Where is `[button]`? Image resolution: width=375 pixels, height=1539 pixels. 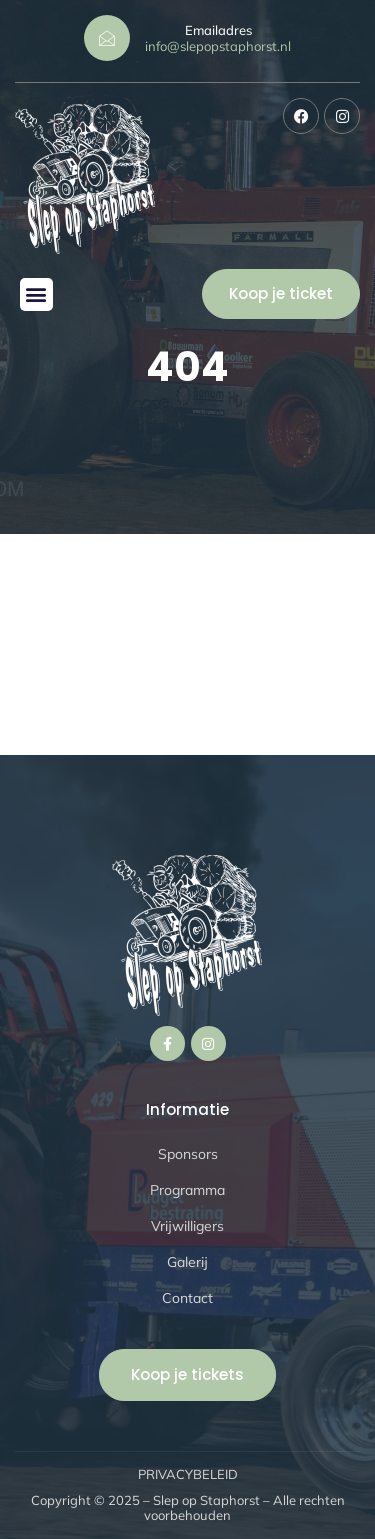 [button] is located at coordinates (36, 294).